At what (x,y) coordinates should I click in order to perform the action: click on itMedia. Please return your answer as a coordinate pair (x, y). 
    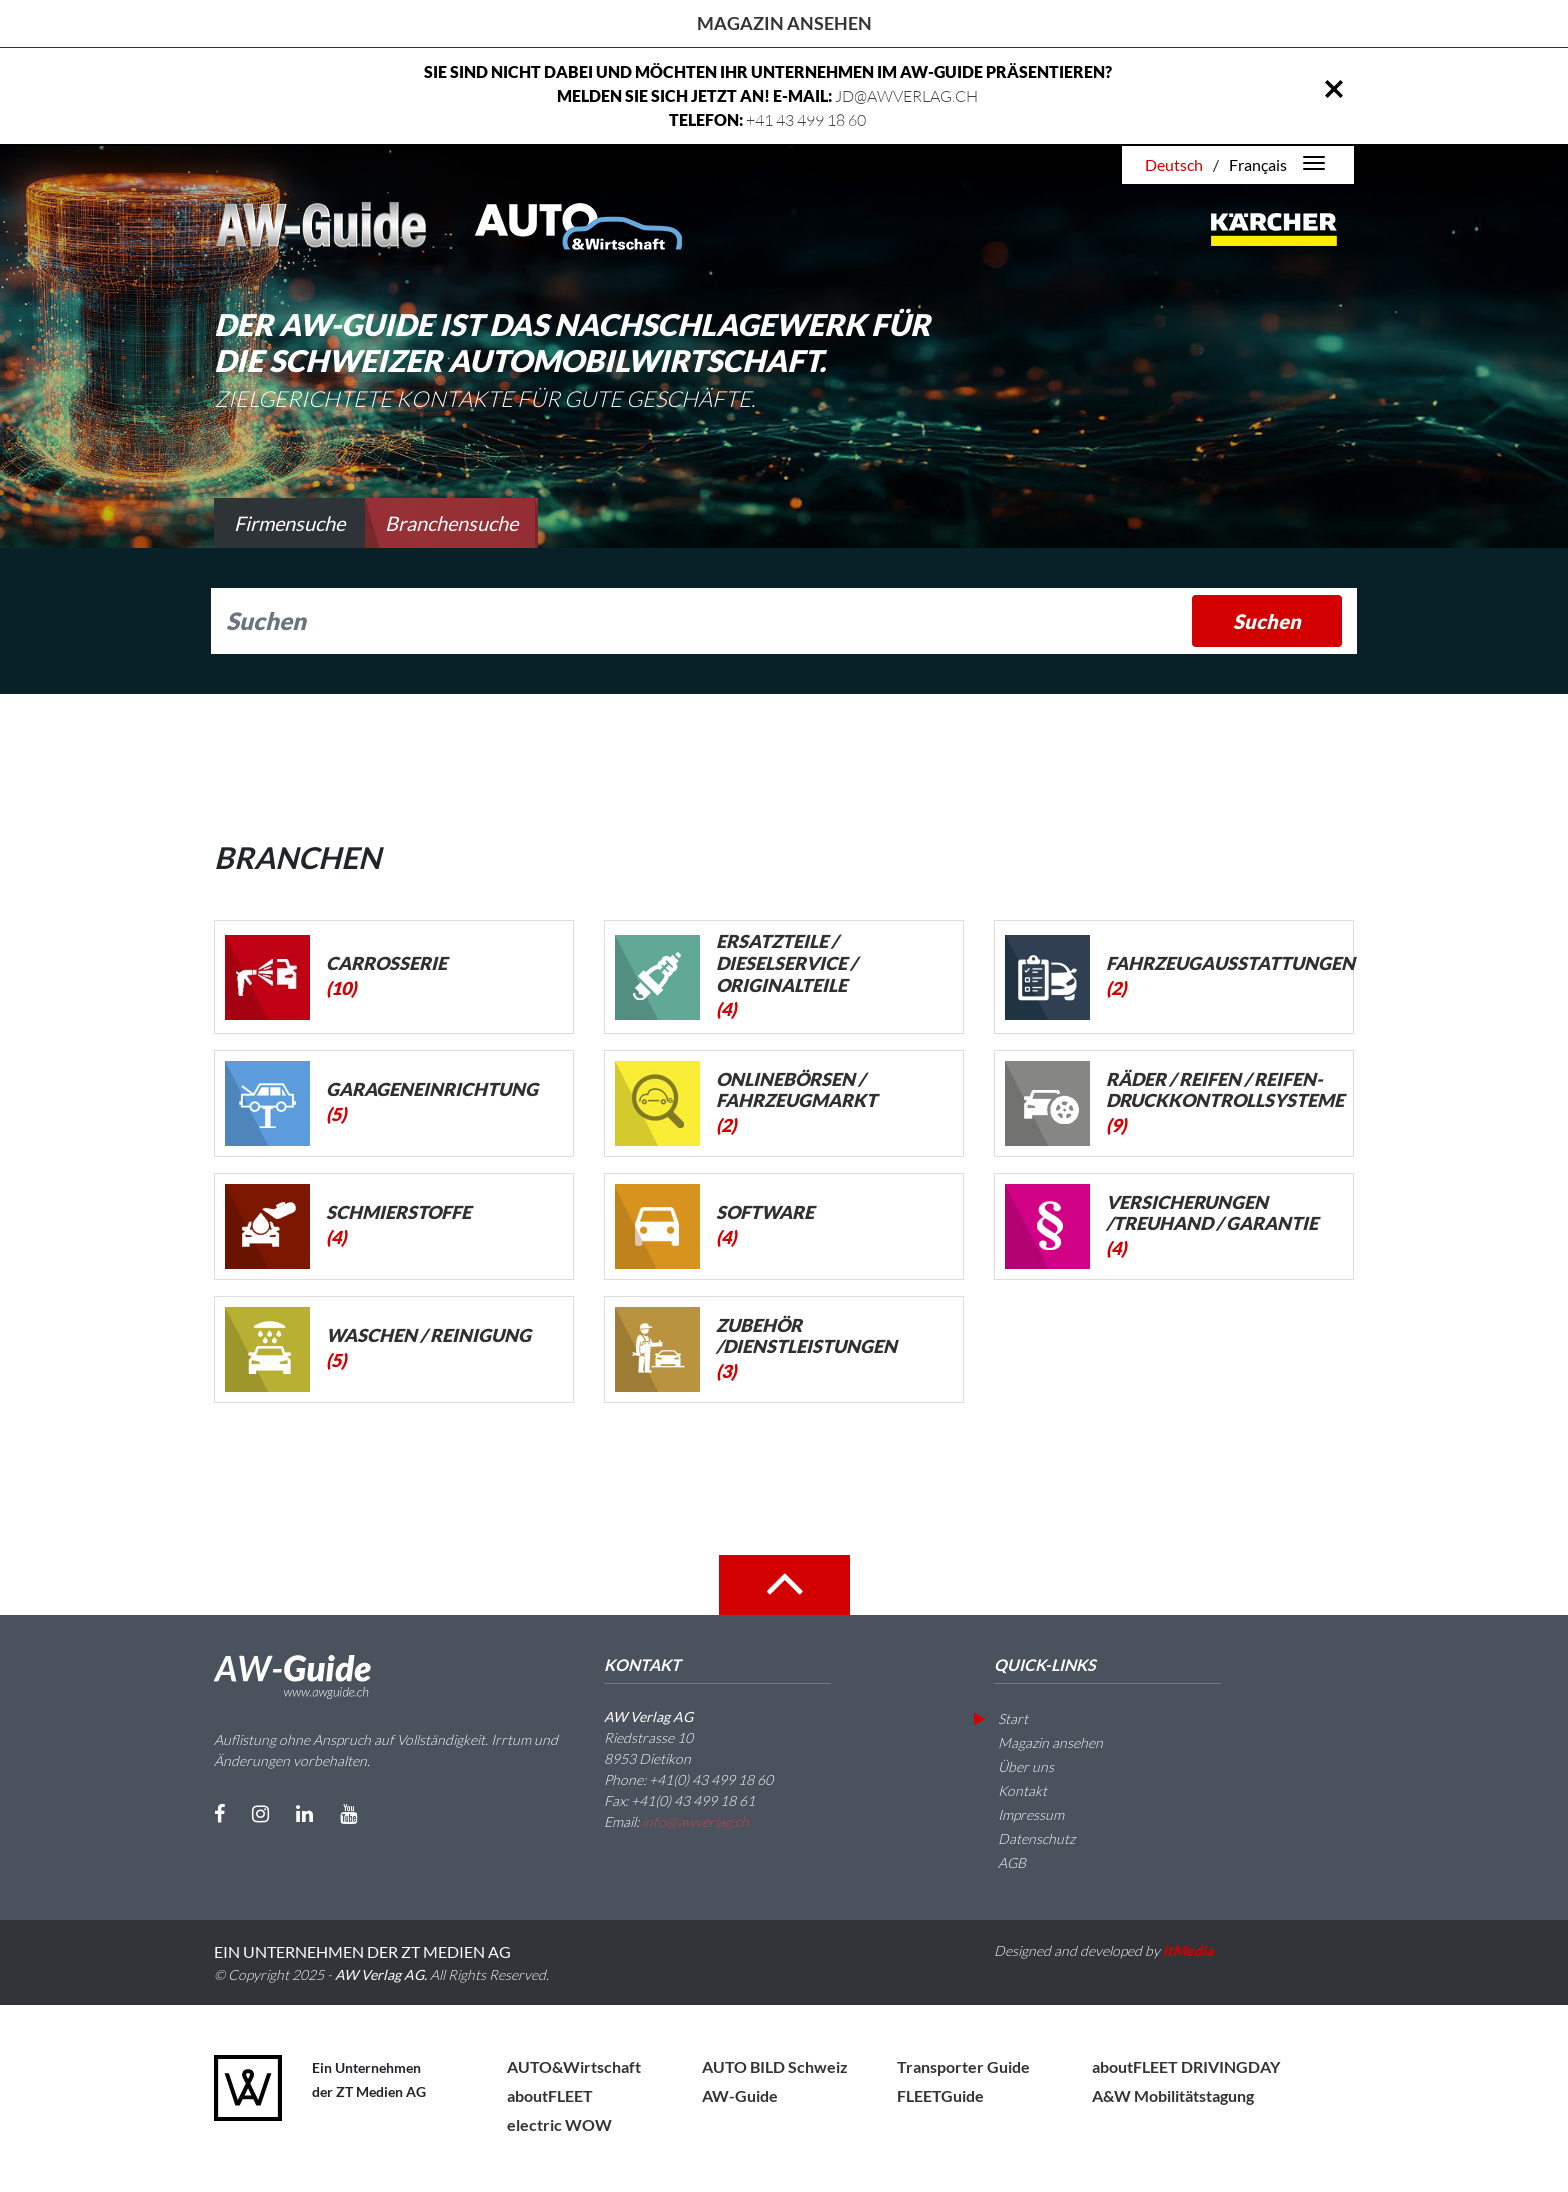
    Looking at the image, I should click on (1188, 1950).